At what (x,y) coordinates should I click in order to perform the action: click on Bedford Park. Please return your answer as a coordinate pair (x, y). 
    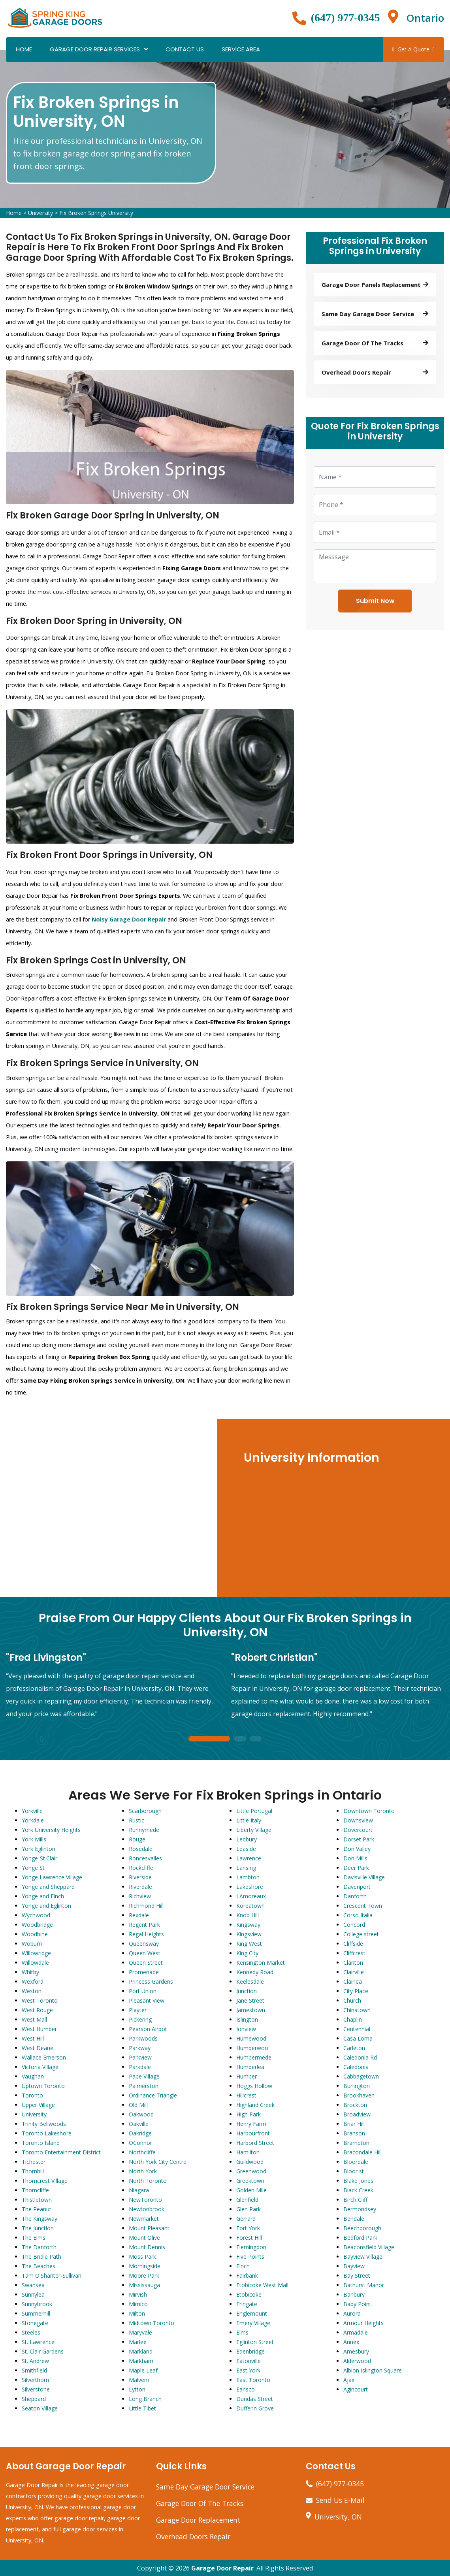
    Looking at the image, I should click on (360, 2237).